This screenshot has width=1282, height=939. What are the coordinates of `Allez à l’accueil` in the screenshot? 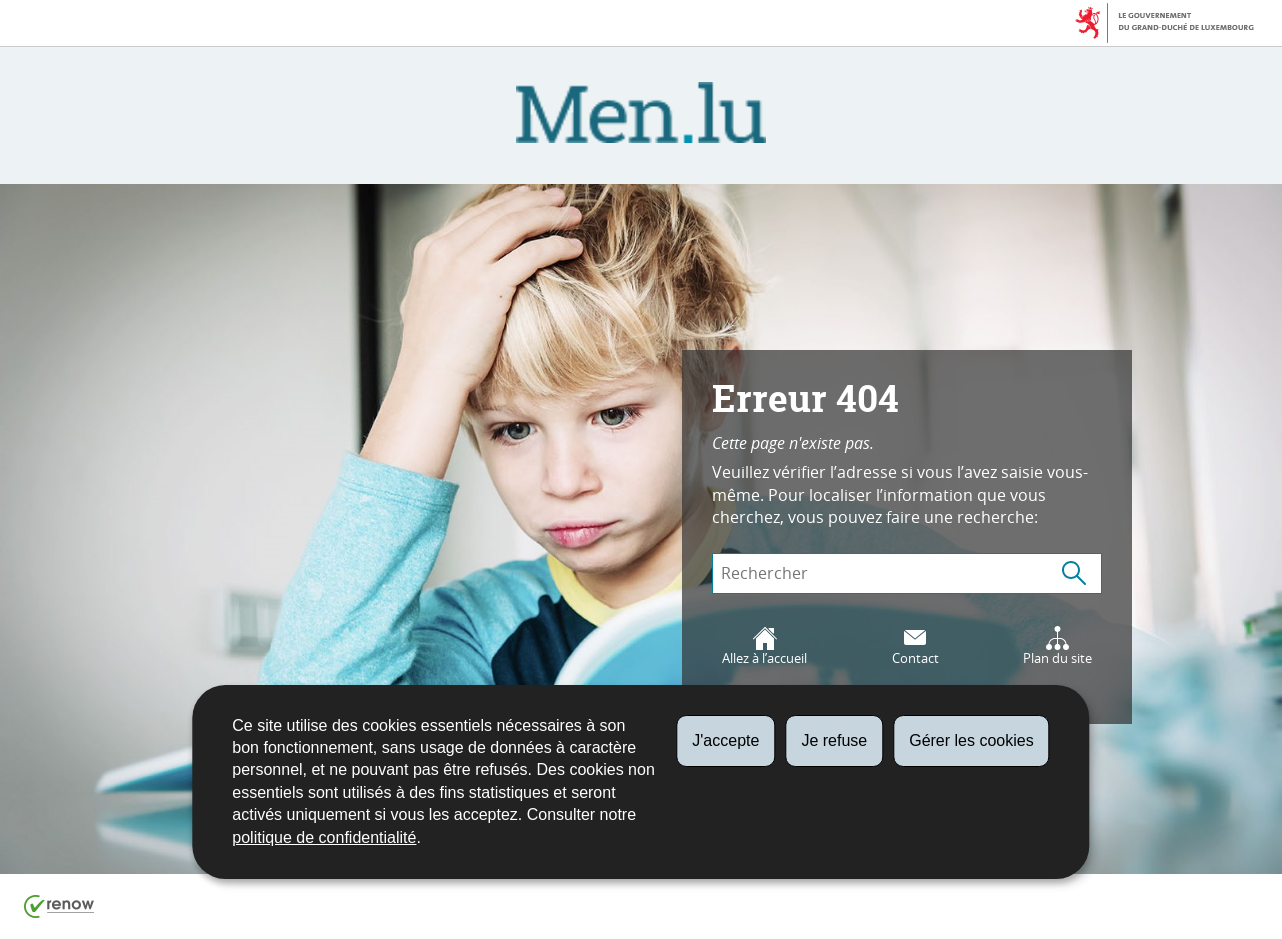 It's located at (764, 646).